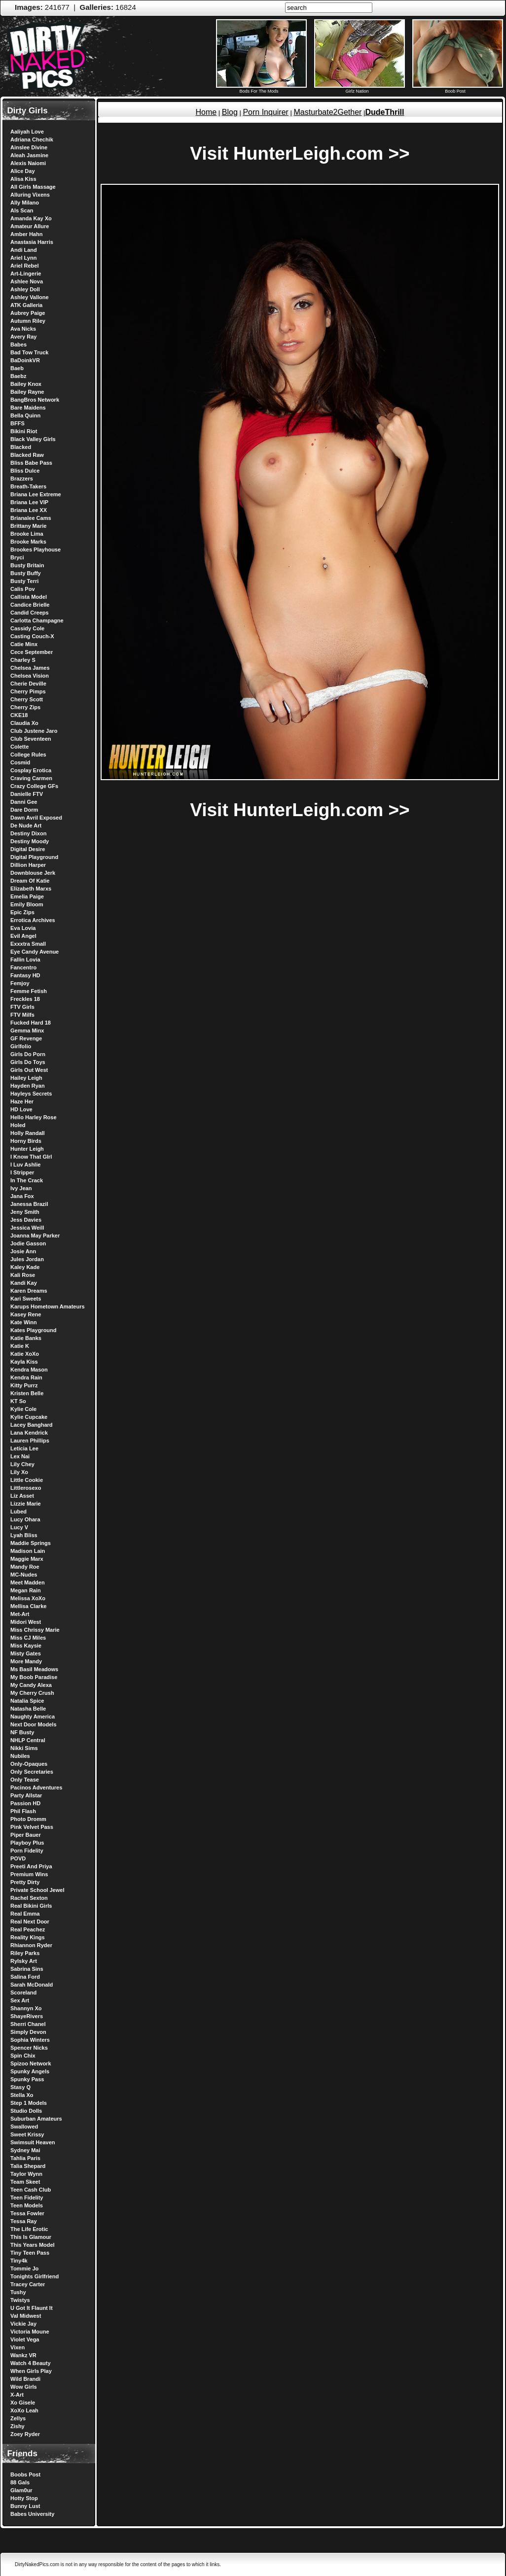  What do you see at coordinates (28, 865) in the screenshot?
I see `Dillion Harper` at bounding box center [28, 865].